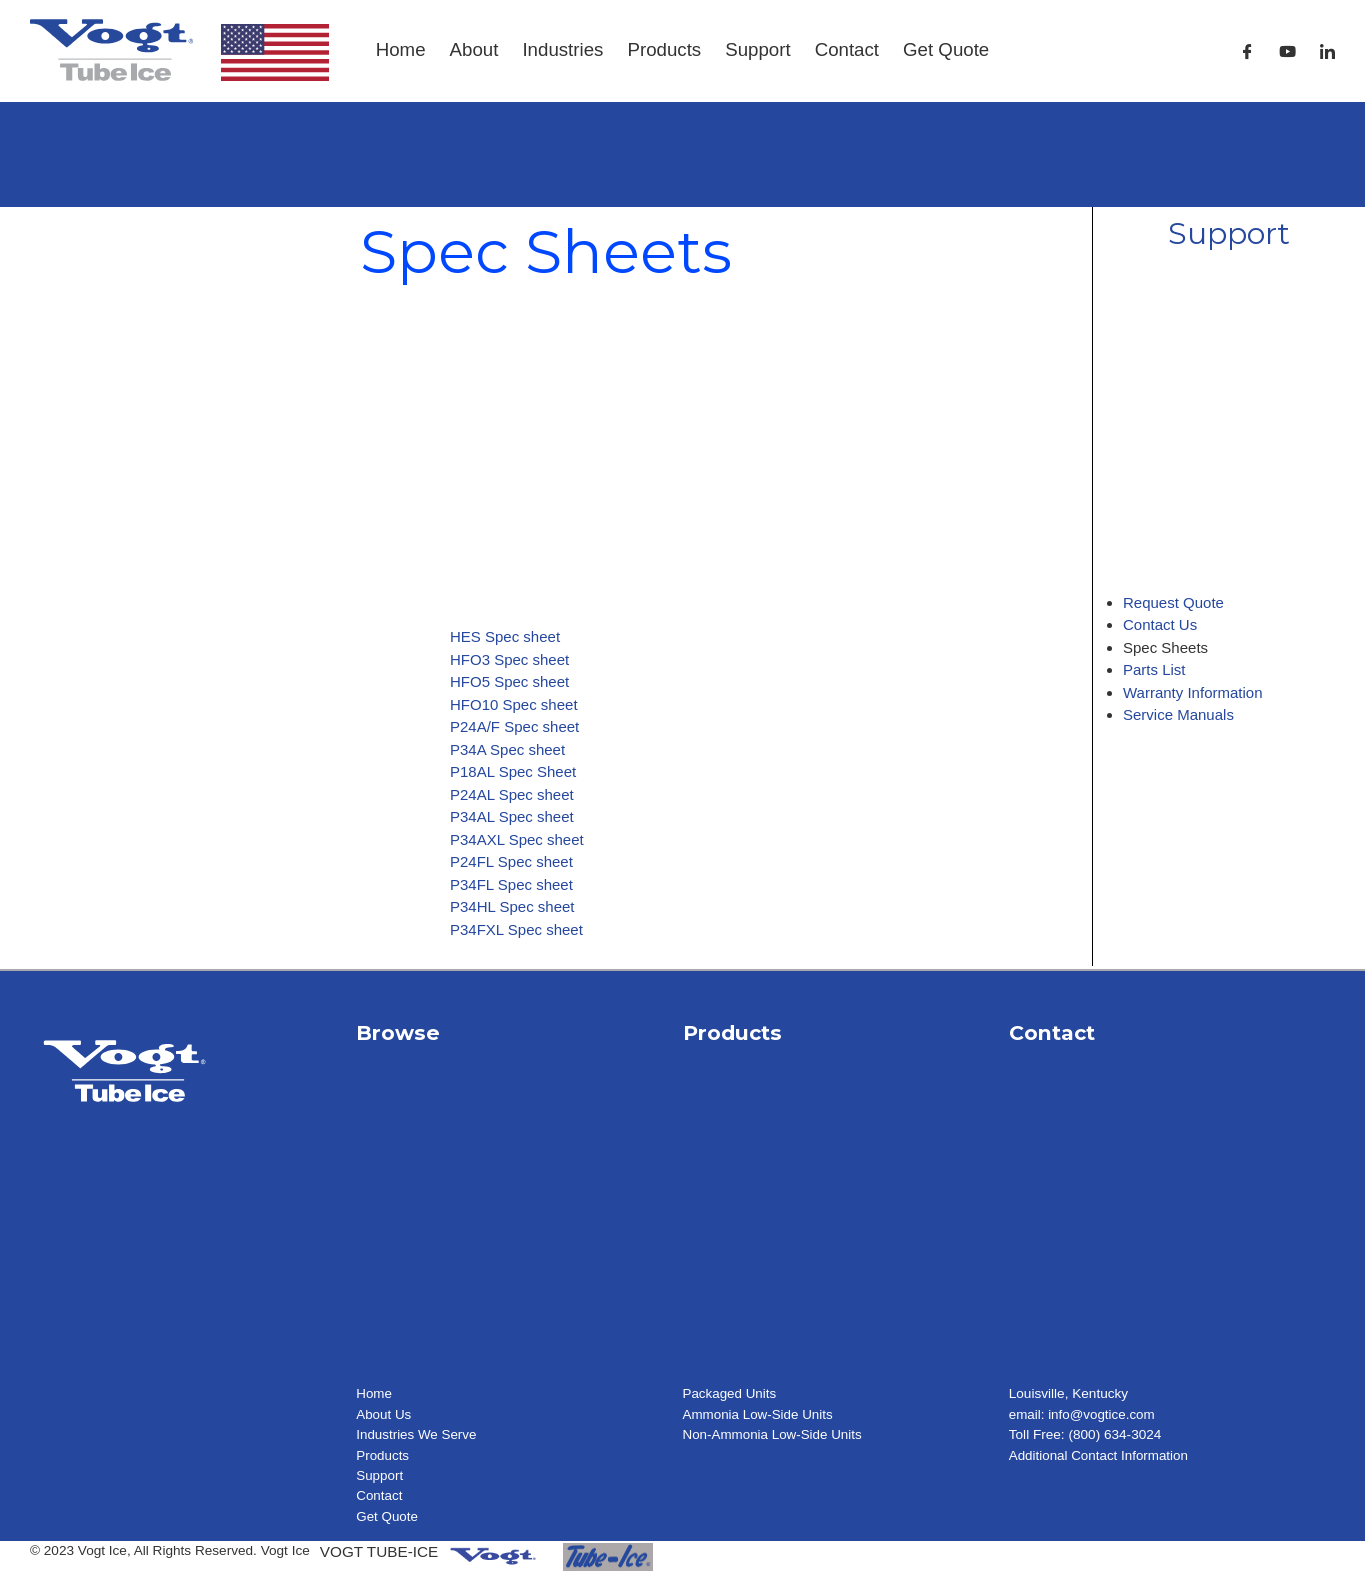 The height and width of the screenshot is (1575, 1365). What do you see at coordinates (847, 49) in the screenshot?
I see `Contact` at bounding box center [847, 49].